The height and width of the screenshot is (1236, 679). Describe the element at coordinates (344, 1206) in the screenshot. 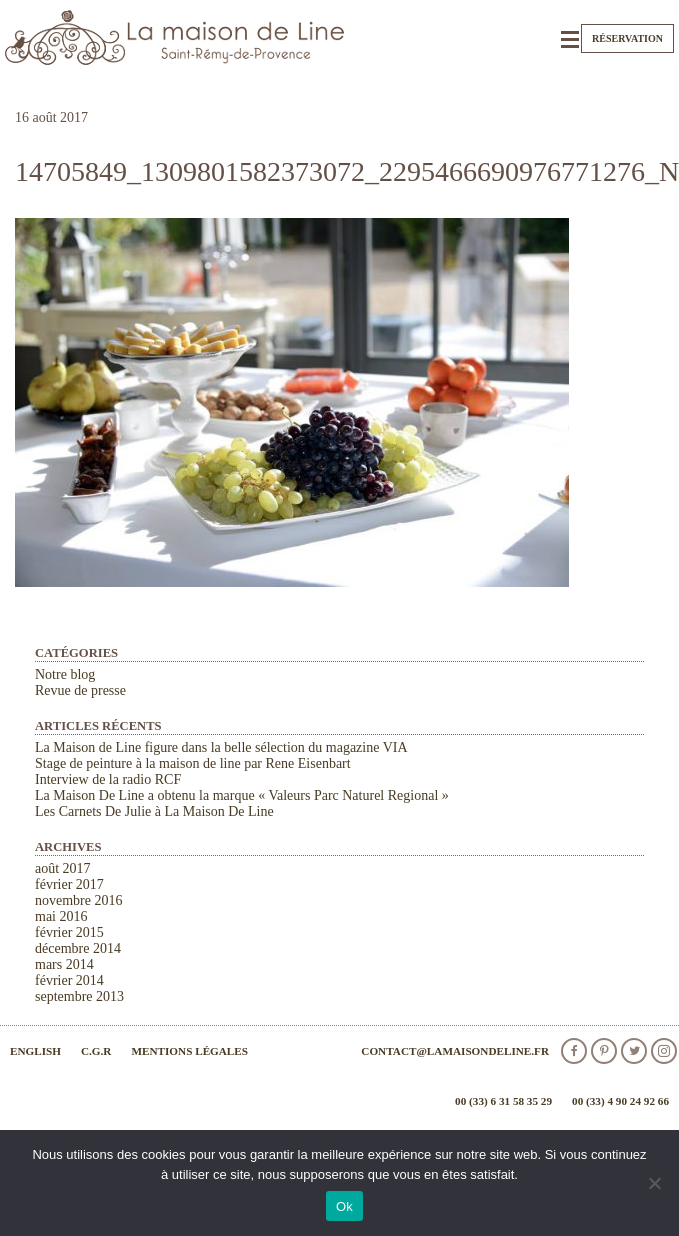

I see `Ok` at that location.